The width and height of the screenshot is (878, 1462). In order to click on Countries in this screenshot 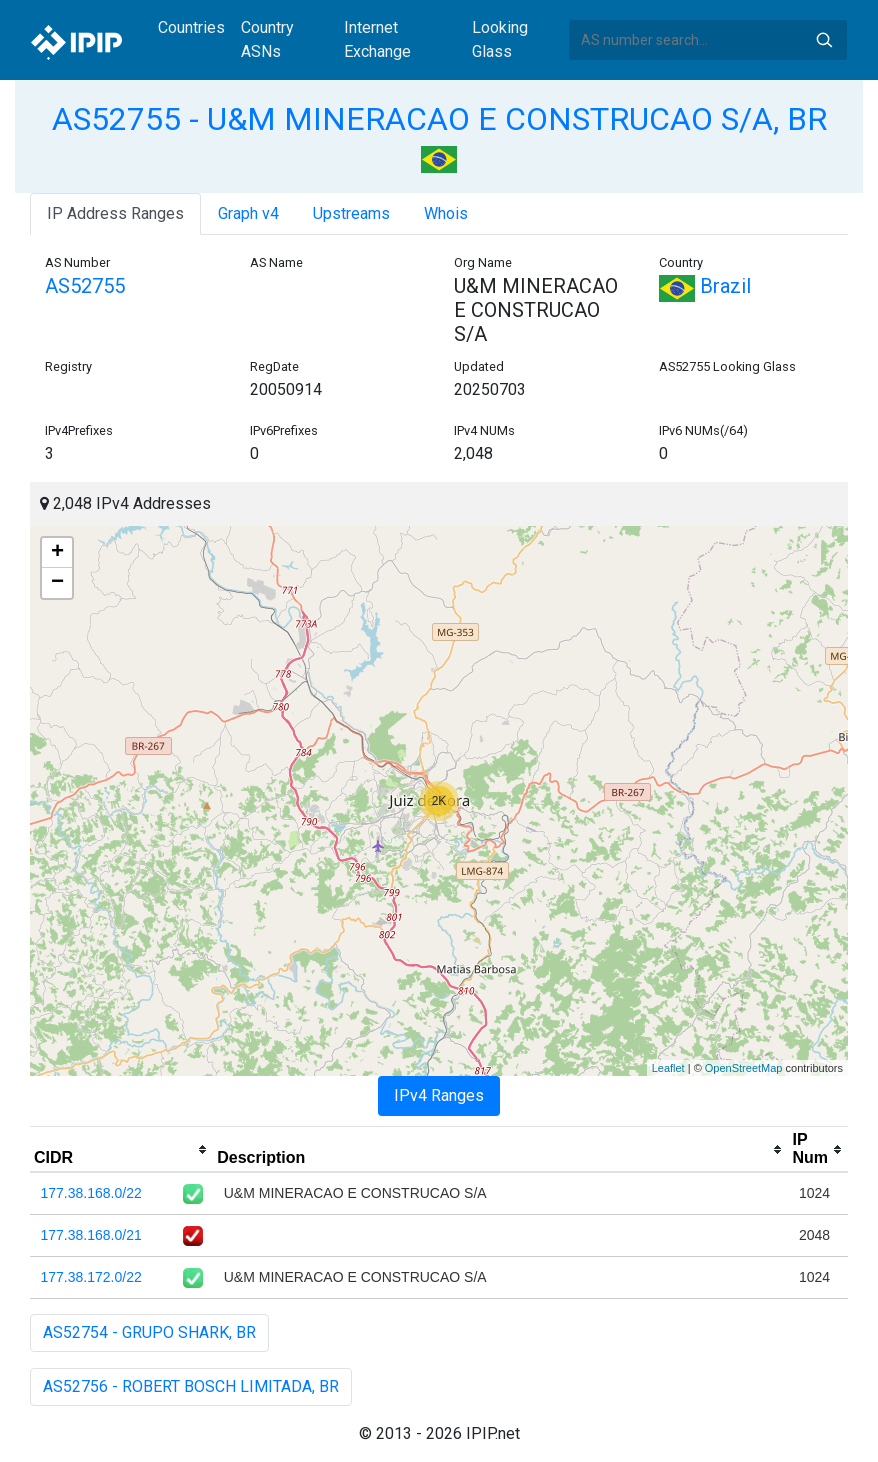, I will do `click(191, 27)`.